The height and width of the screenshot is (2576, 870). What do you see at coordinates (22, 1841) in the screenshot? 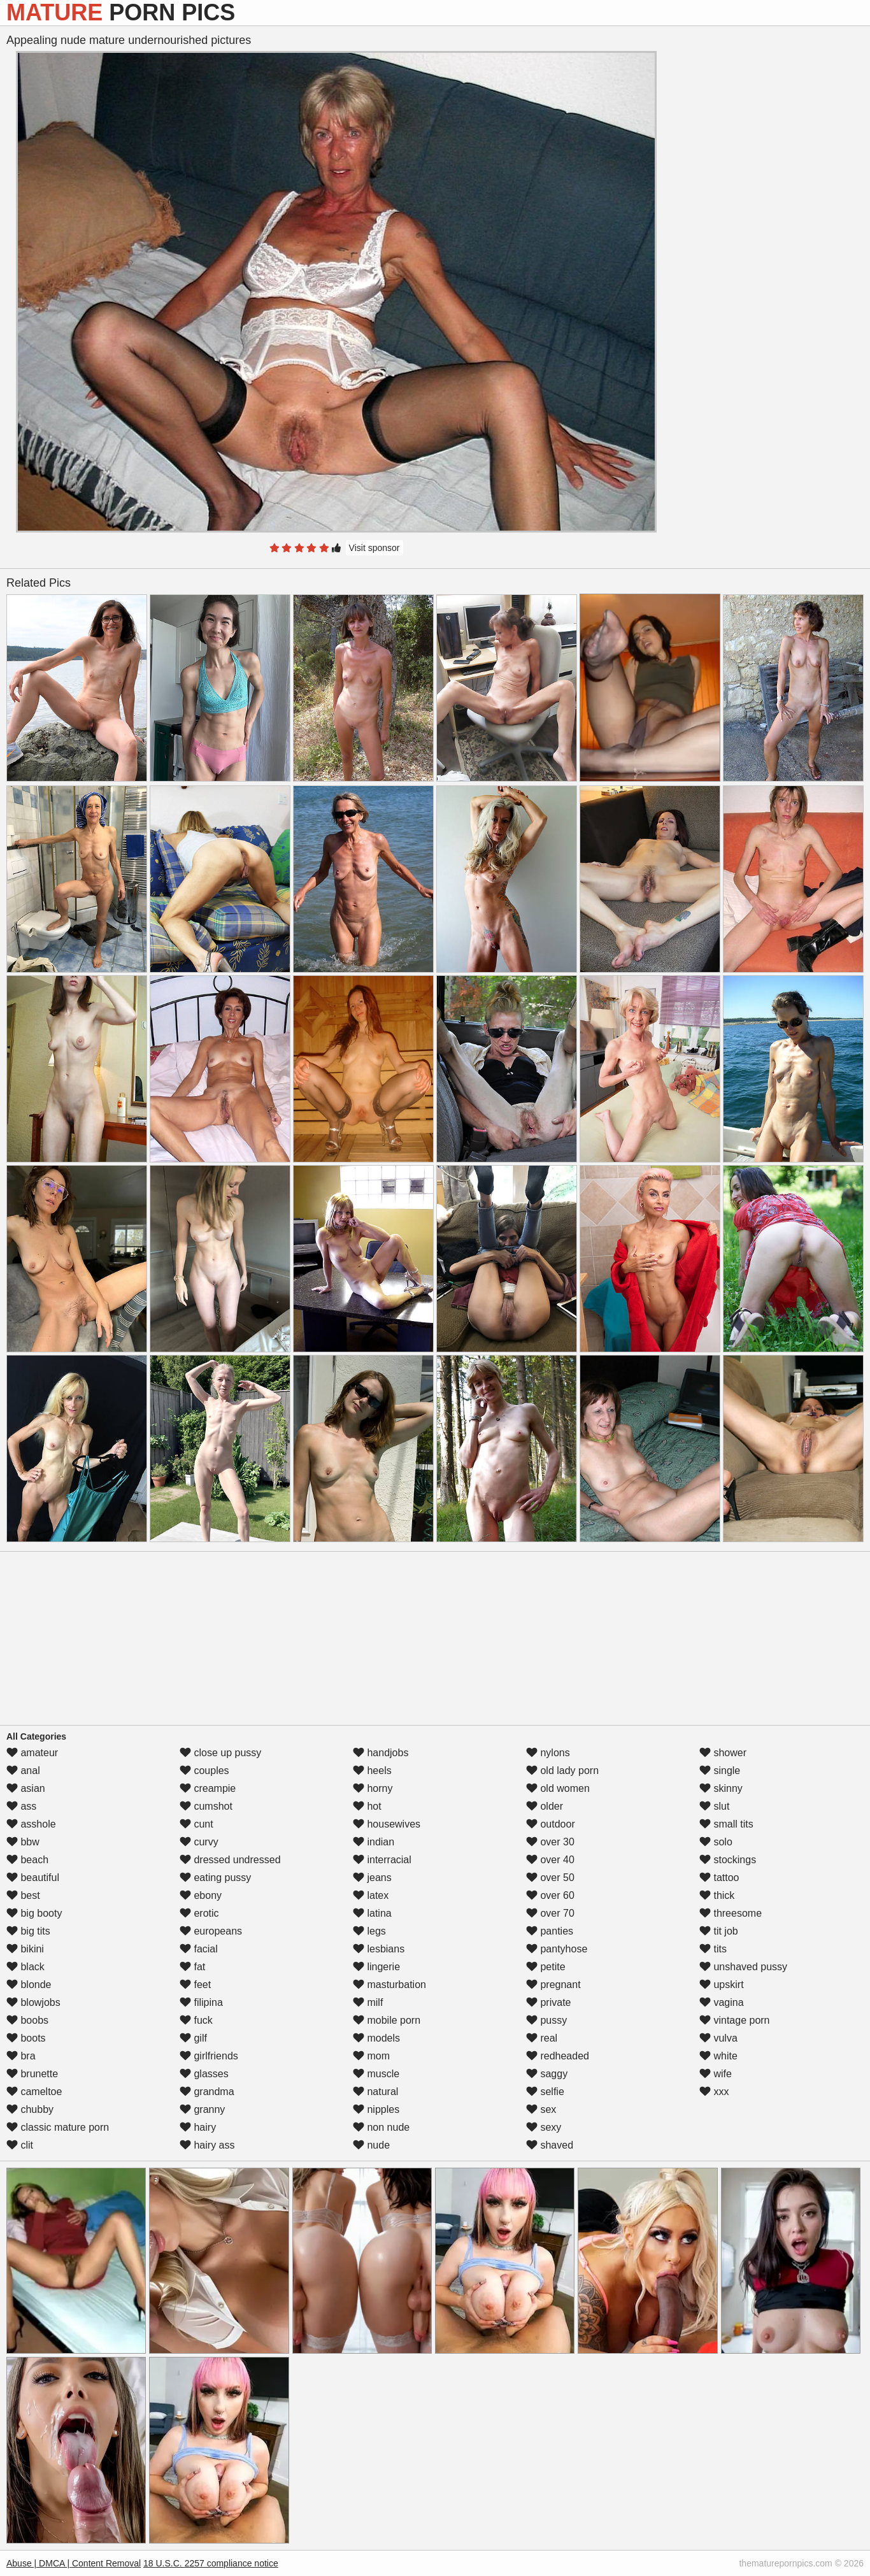
I see `bbw` at bounding box center [22, 1841].